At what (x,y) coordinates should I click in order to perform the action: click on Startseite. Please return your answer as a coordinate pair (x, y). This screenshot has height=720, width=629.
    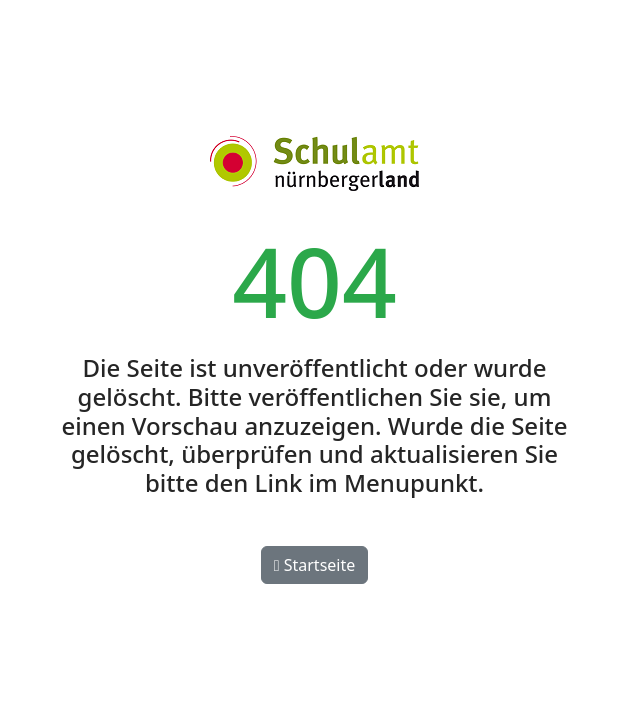
    Looking at the image, I should click on (315, 565).